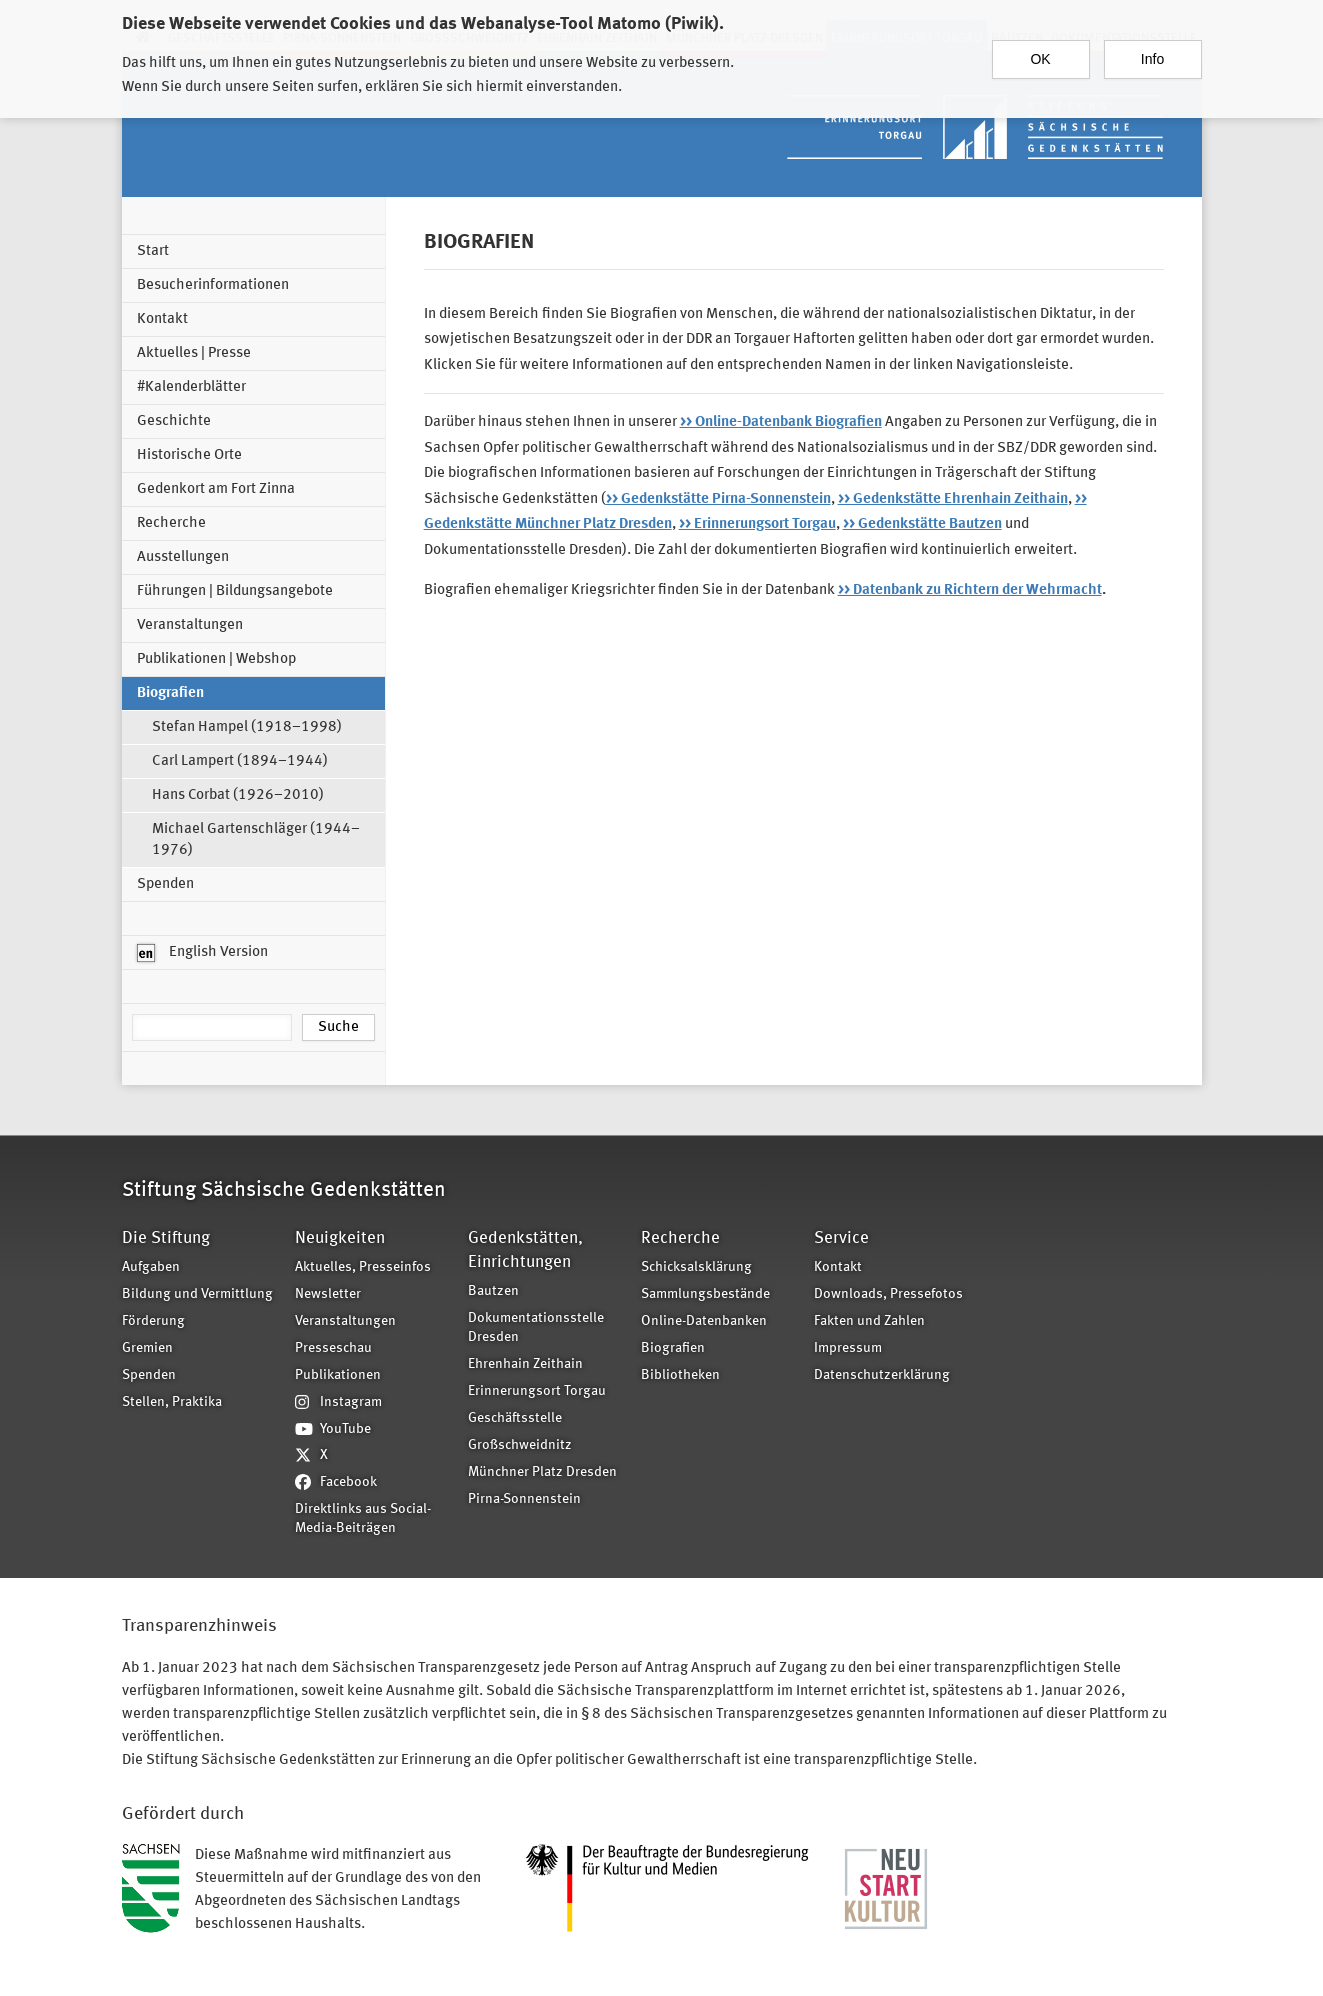 The width and height of the screenshot is (1323, 1996). What do you see at coordinates (524, 1499) in the screenshot?
I see `Pirna-Sonnenstein` at bounding box center [524, 1499].